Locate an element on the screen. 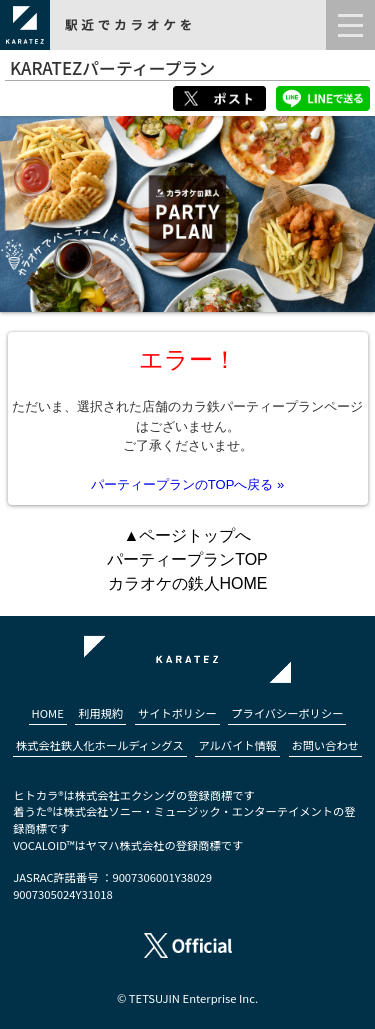  株式会社鉄人化ホールディングス is located at coordinates (100, 745).